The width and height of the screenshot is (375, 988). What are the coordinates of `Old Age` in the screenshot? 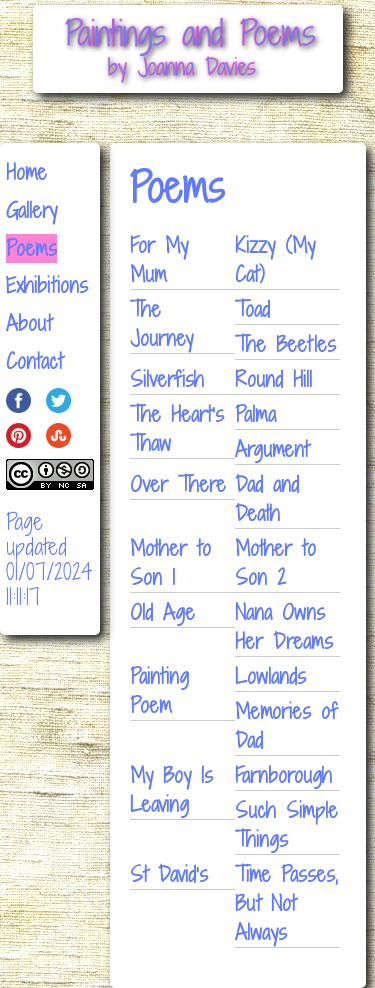 It's located at (162, 612).